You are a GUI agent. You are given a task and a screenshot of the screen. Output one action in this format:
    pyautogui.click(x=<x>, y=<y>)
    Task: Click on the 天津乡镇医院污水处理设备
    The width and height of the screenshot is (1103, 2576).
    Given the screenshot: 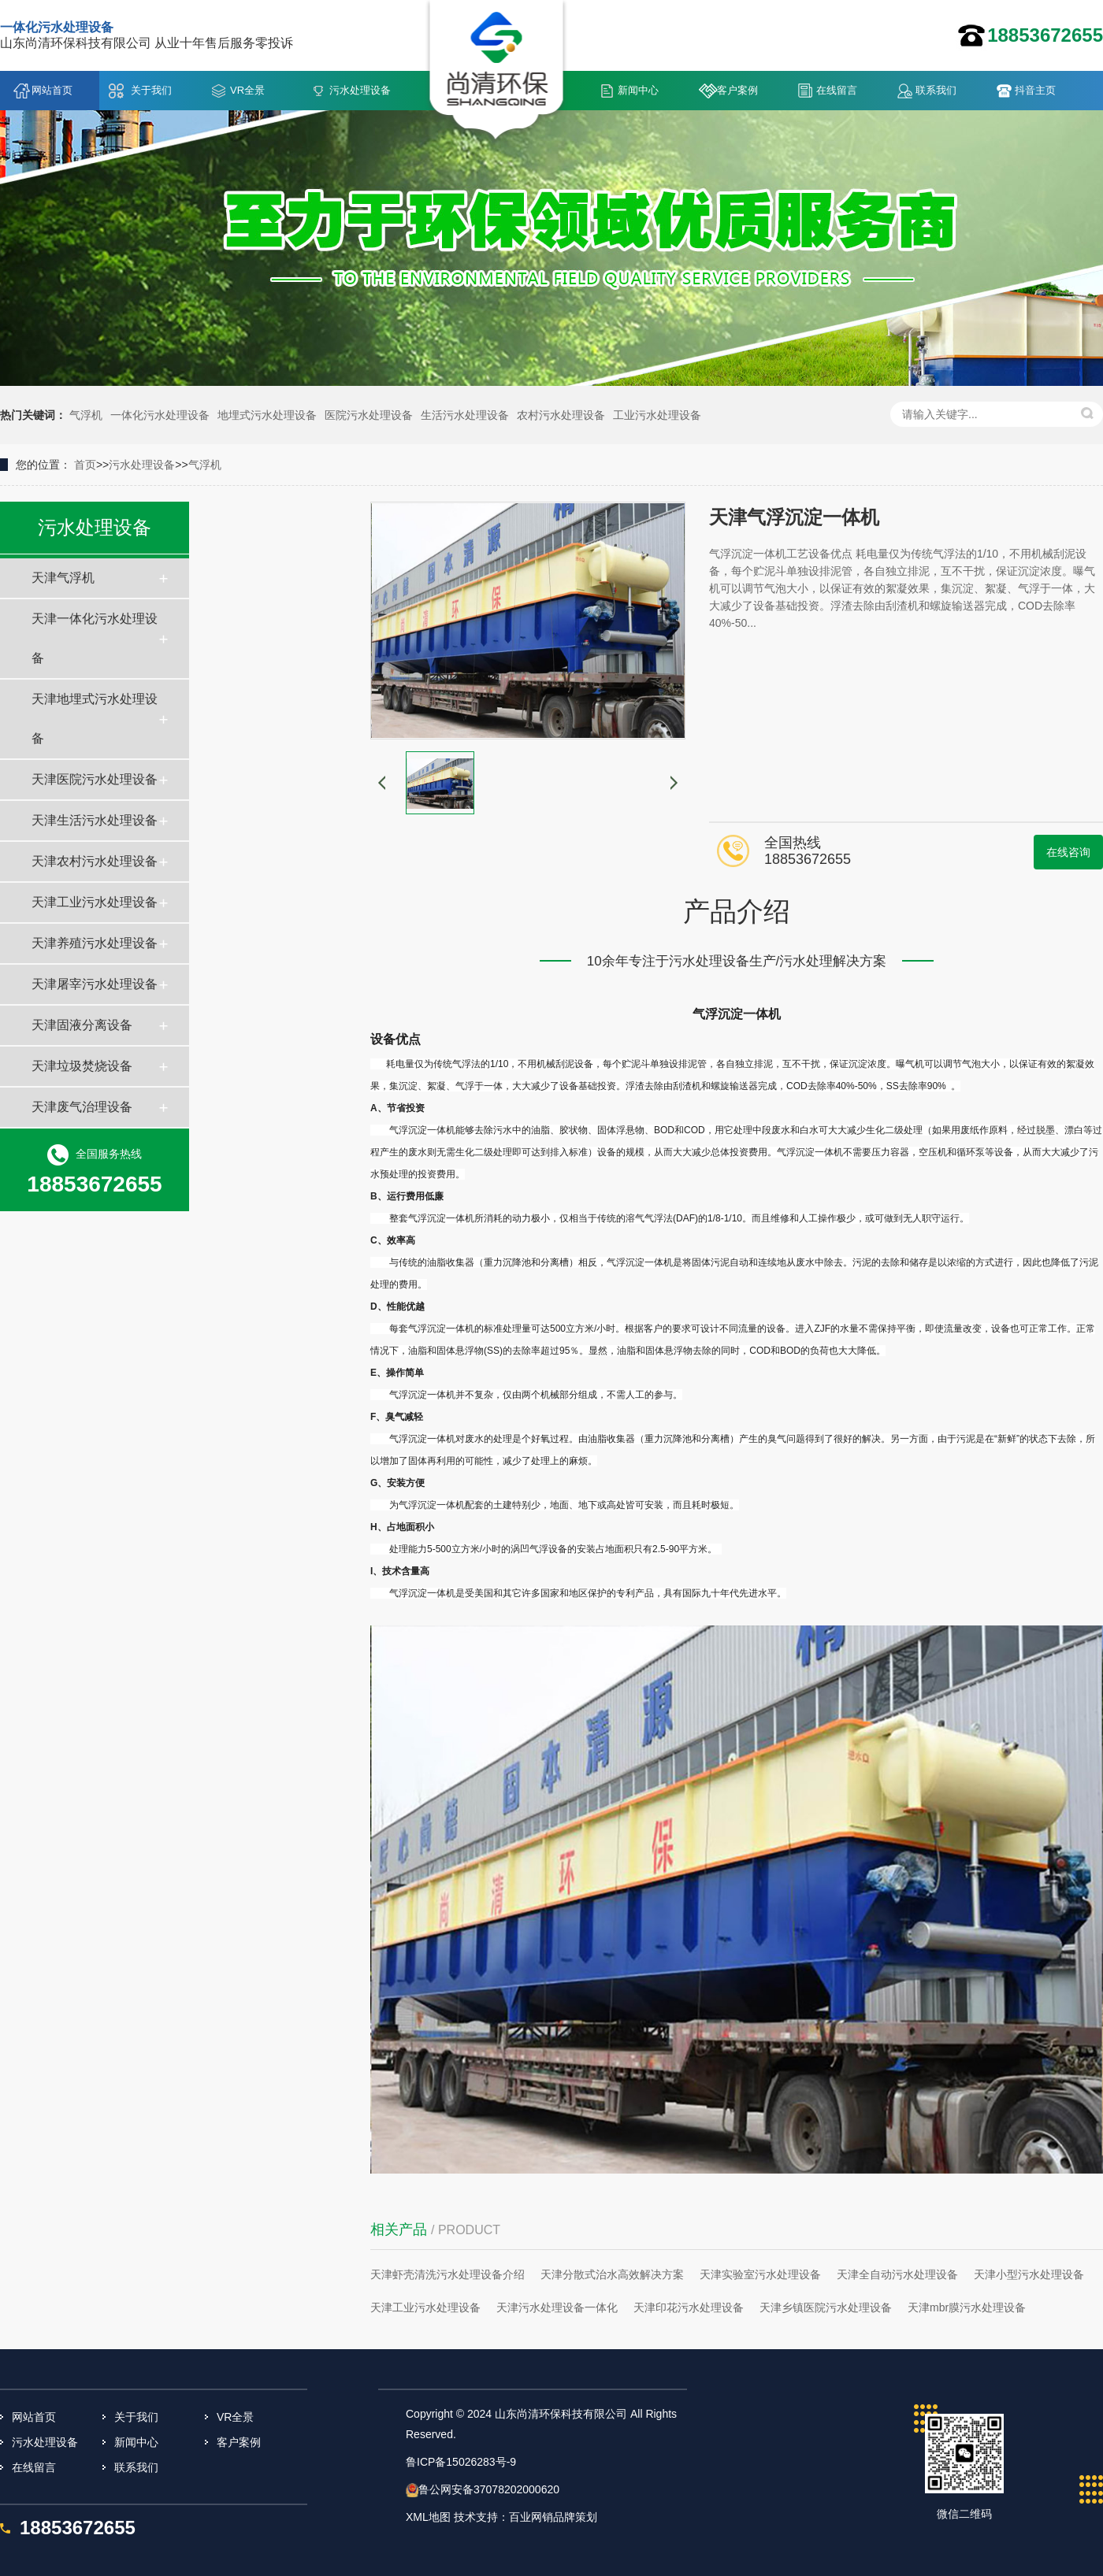 What is the action you would take?
    pyautogui.click(x=825, y=2307)
    